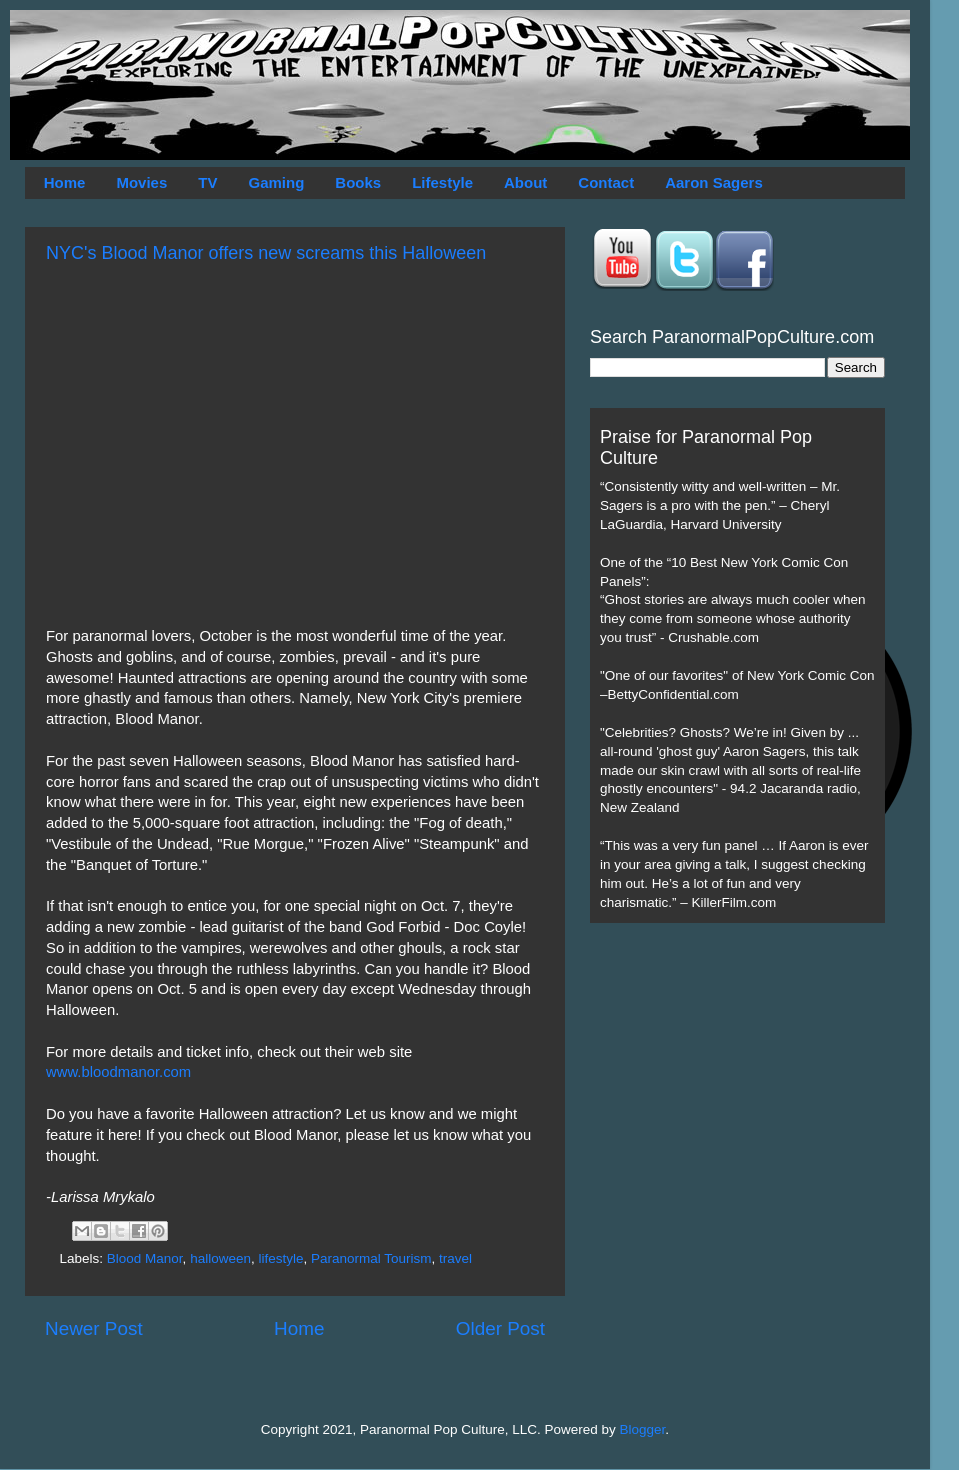 This screenshot has height=1470, width=959. I want to click on About, so click(525, 182).